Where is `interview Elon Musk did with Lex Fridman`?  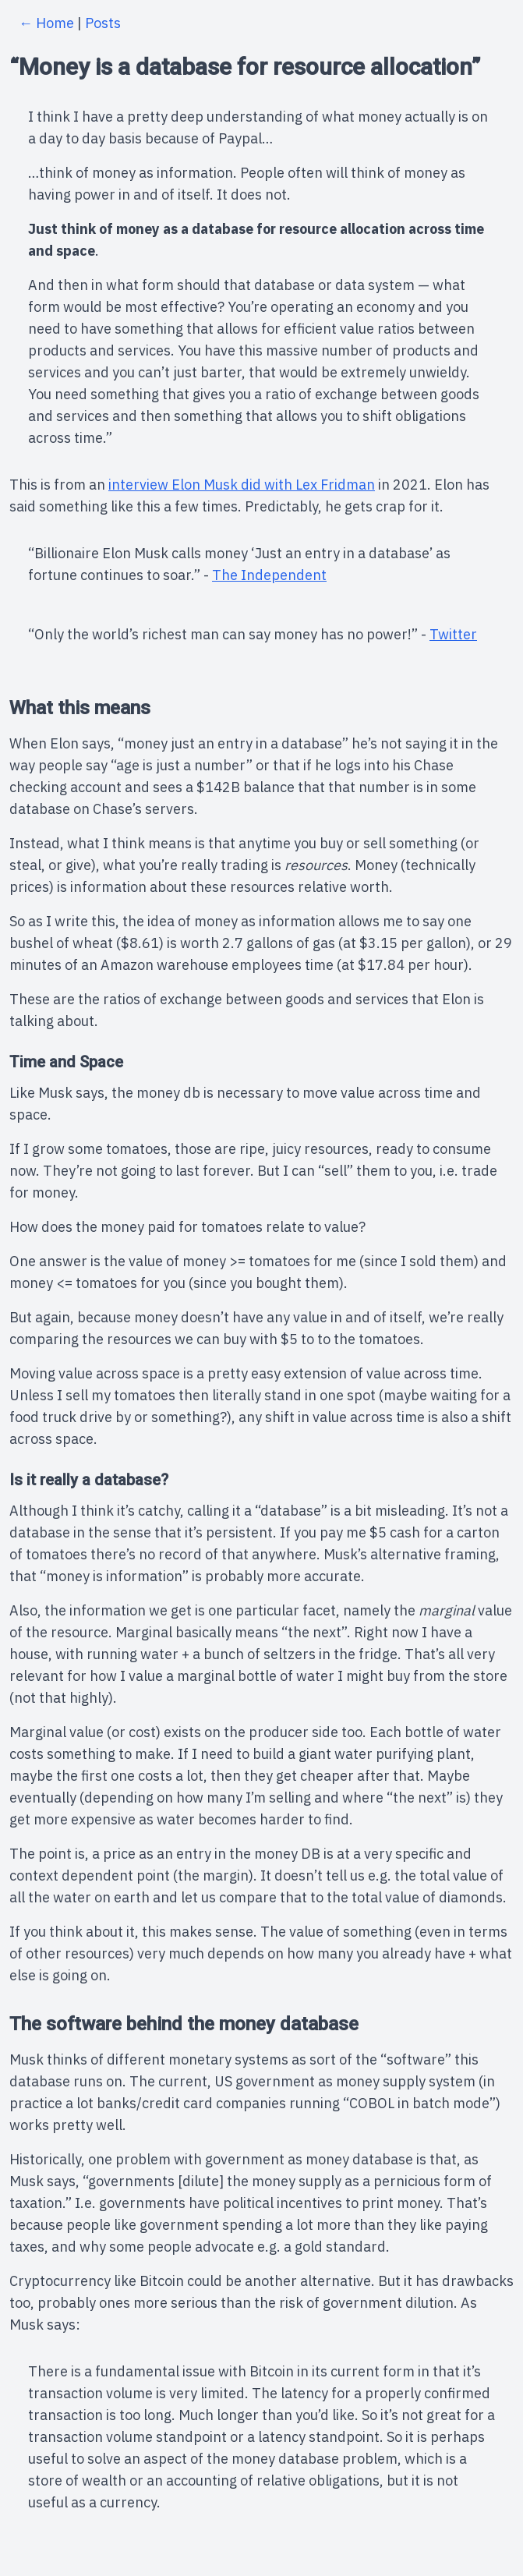 interview Elon Musk did with Lex Fridman is located at coordinates (241, 485).